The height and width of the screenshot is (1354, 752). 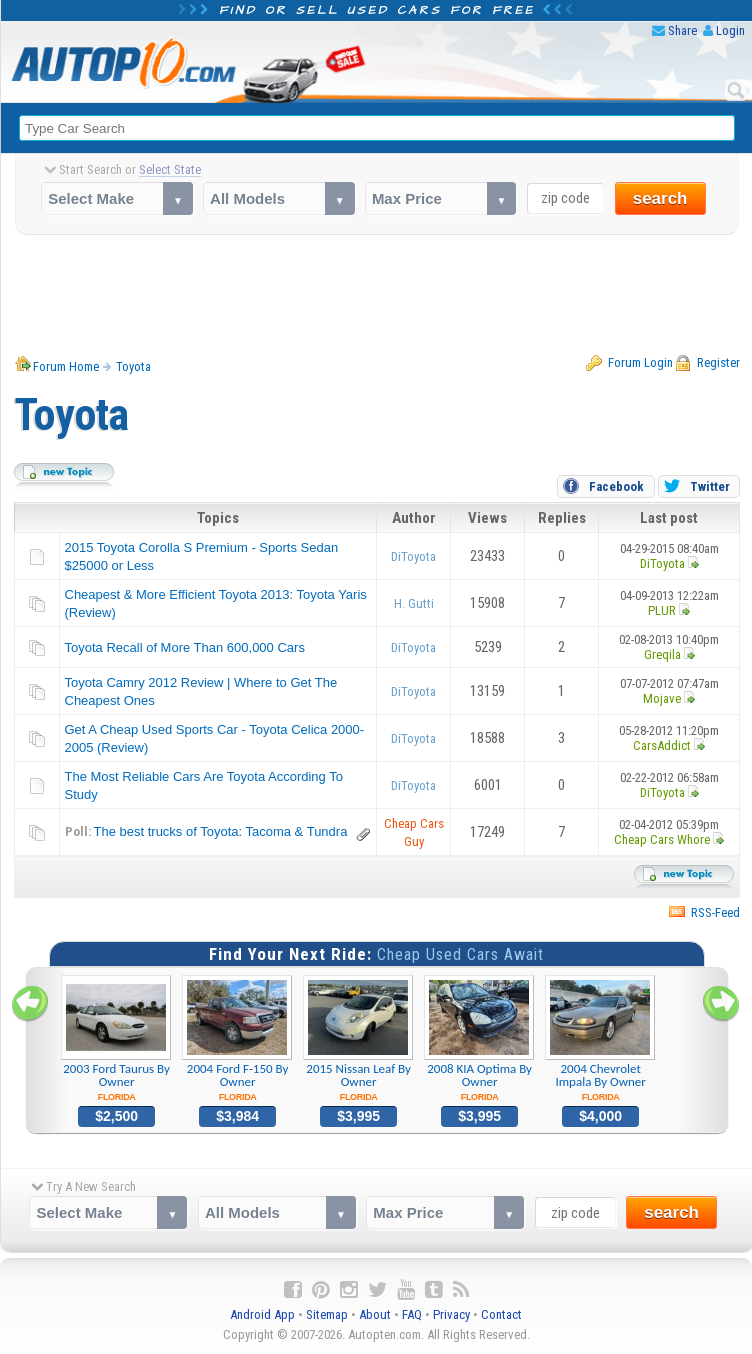 What do you see at coordinates (682, 30) in the screenshot?
I see `Share` at bounding box center [682, 30].